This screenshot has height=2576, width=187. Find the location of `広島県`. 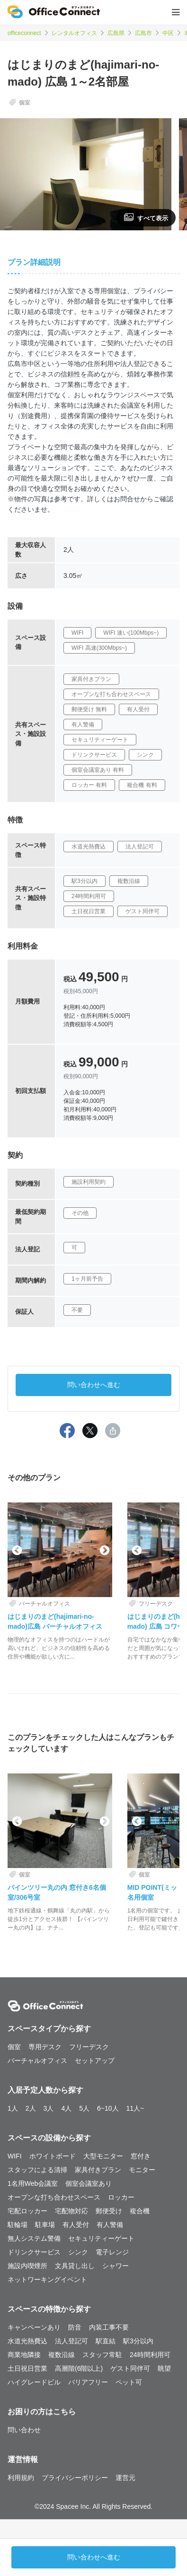

広島県 is located at coordinates (116, 33).